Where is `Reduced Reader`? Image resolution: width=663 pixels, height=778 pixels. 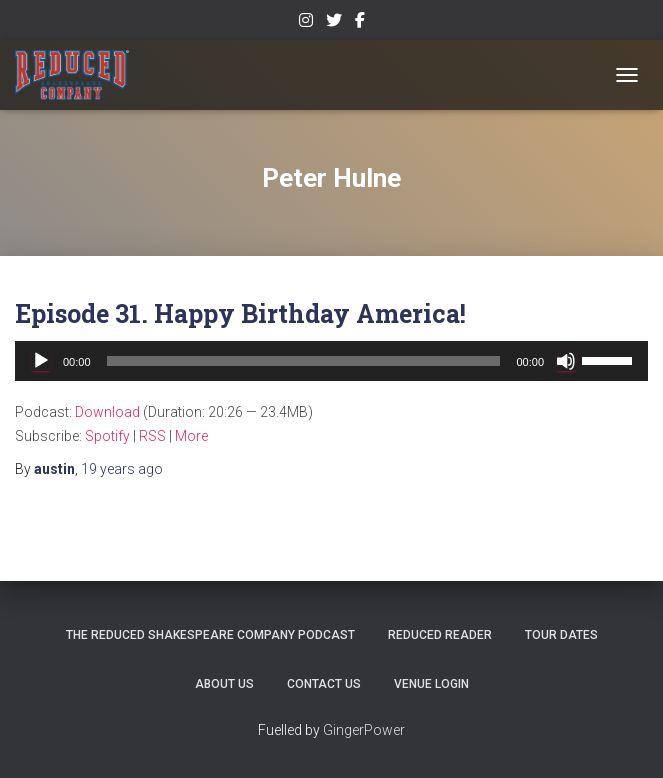 Reduced Reader is located at coordinates (440, 635).